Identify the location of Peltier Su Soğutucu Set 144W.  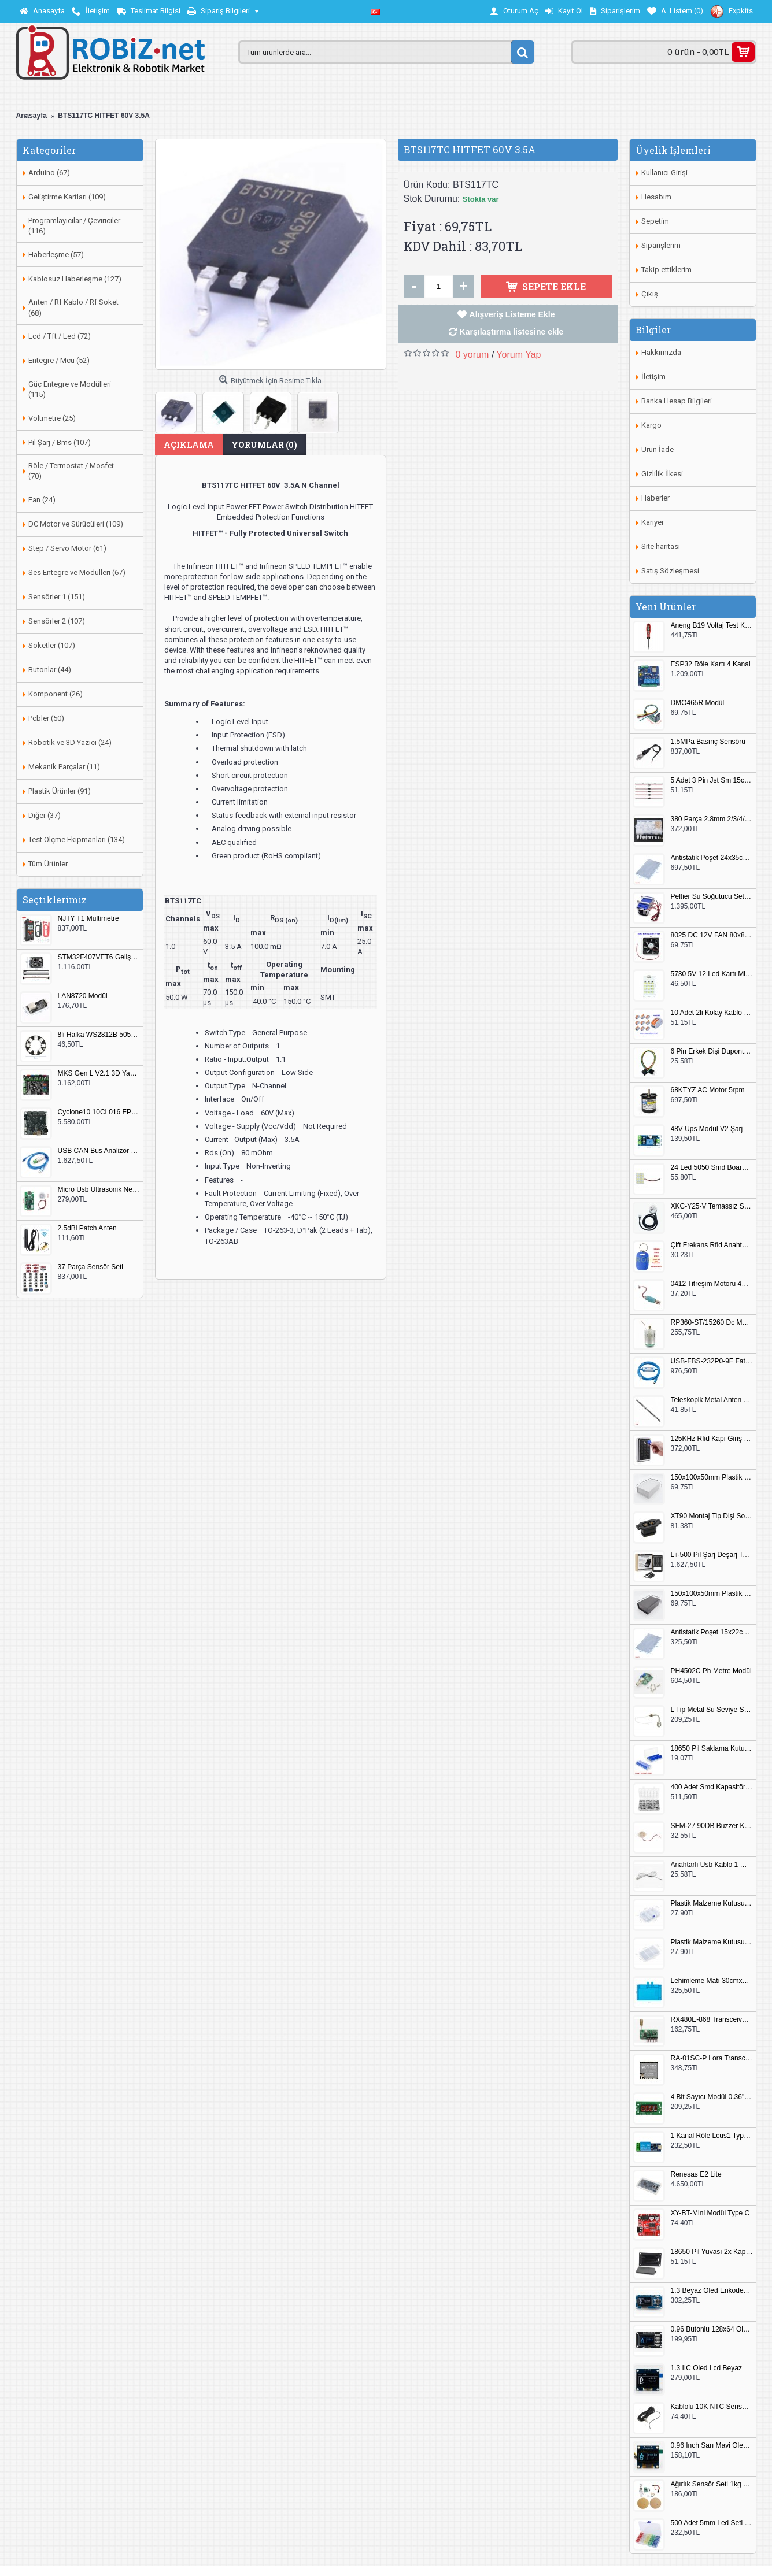
(712, 896).